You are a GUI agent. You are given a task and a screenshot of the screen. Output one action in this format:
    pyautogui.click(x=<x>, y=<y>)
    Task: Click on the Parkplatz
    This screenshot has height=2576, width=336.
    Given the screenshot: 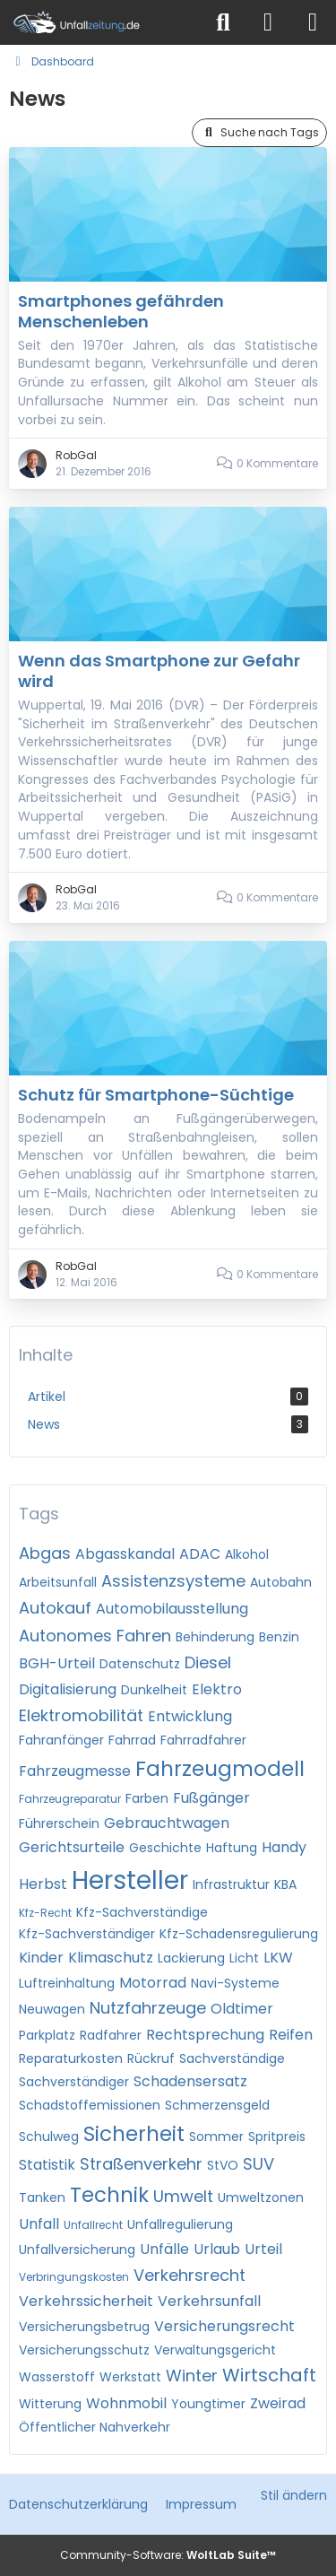 What is the action you would take?
    pyautogui.click(x=47, y=2035)
    